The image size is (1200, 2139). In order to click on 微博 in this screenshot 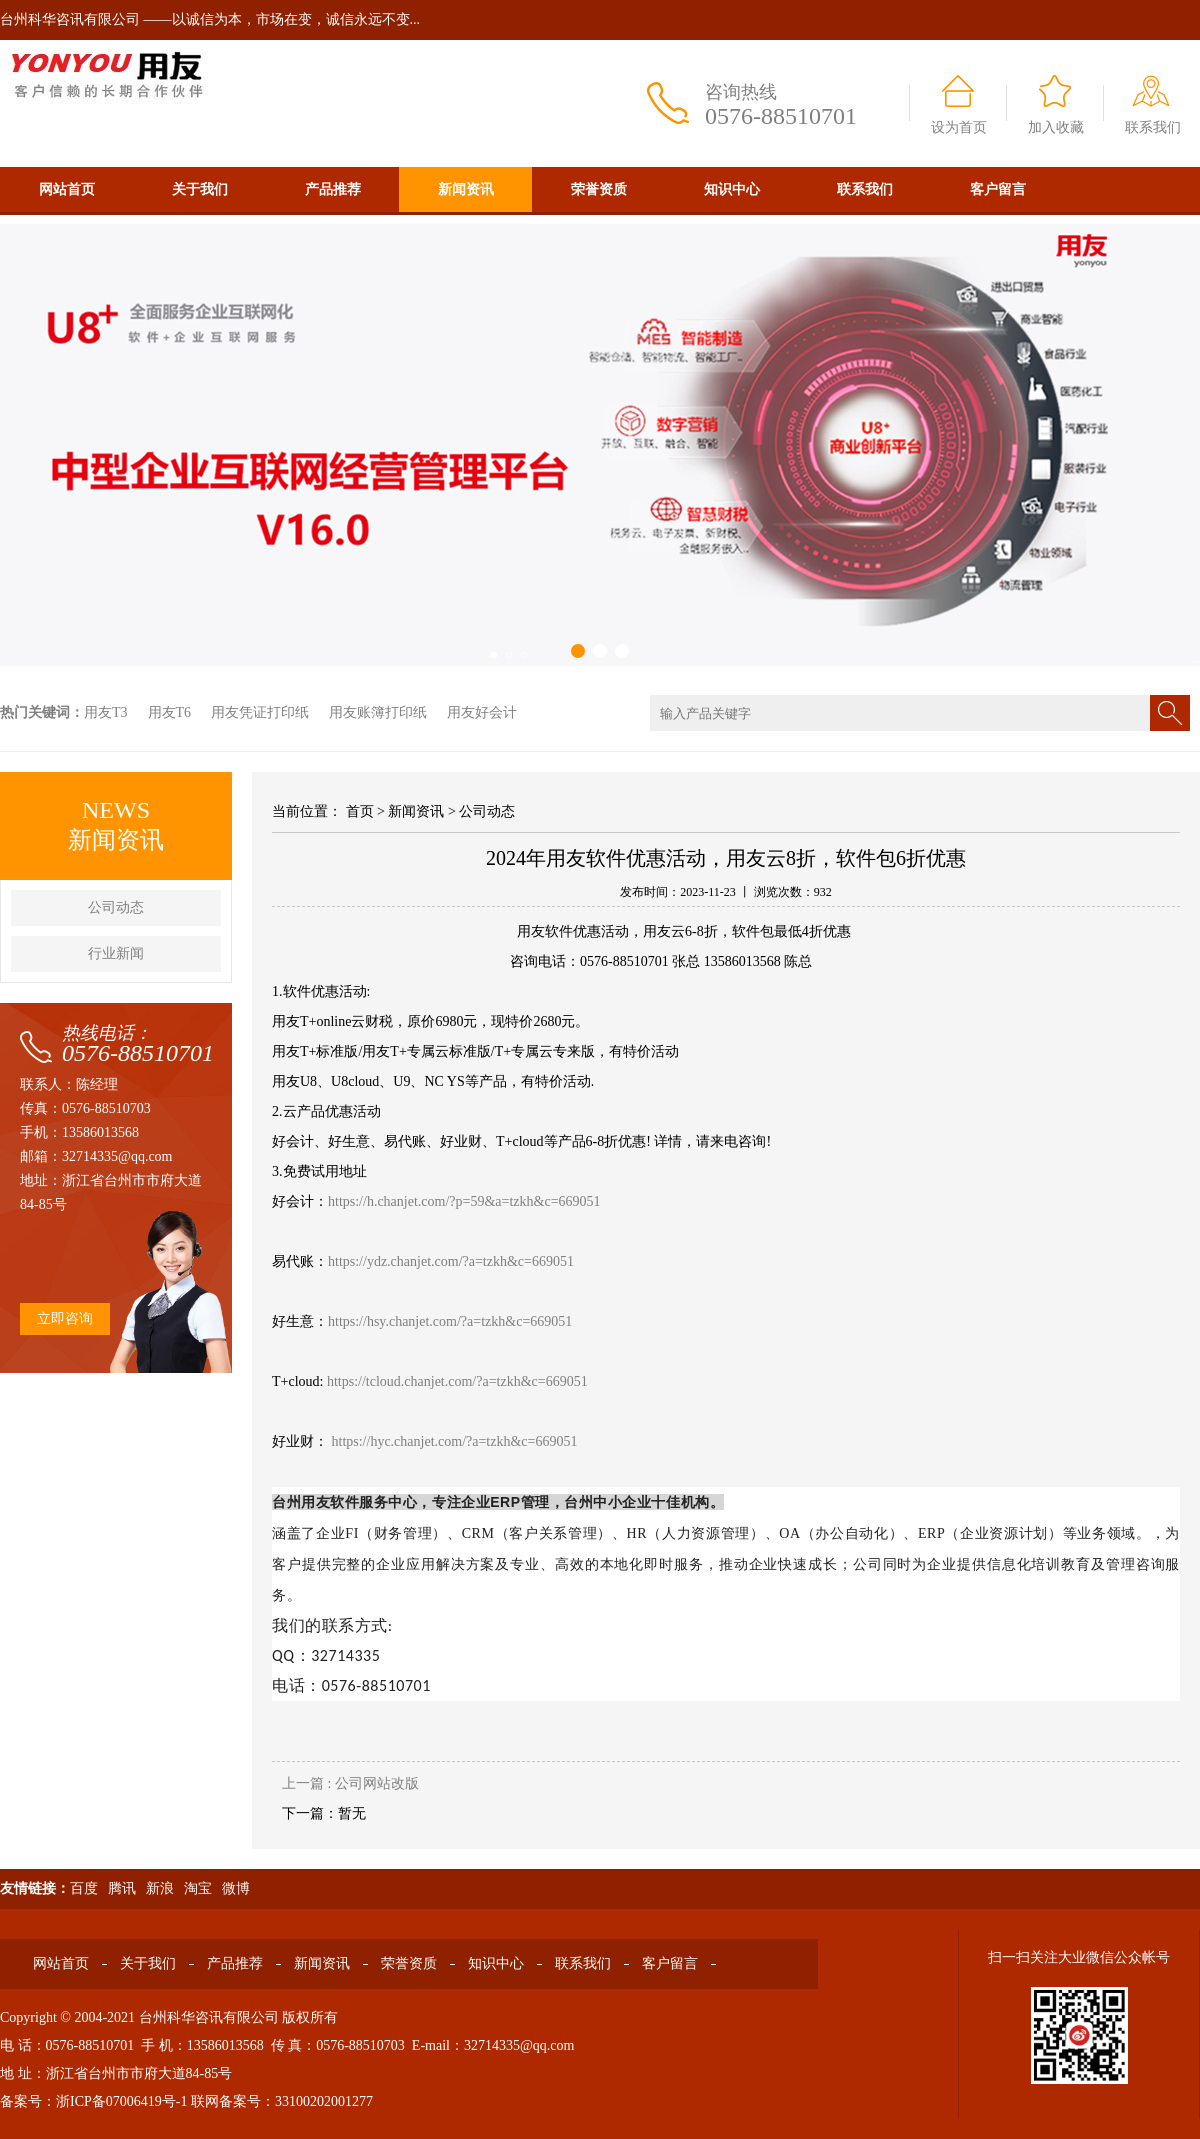, I will do `click(236, 1888)`.